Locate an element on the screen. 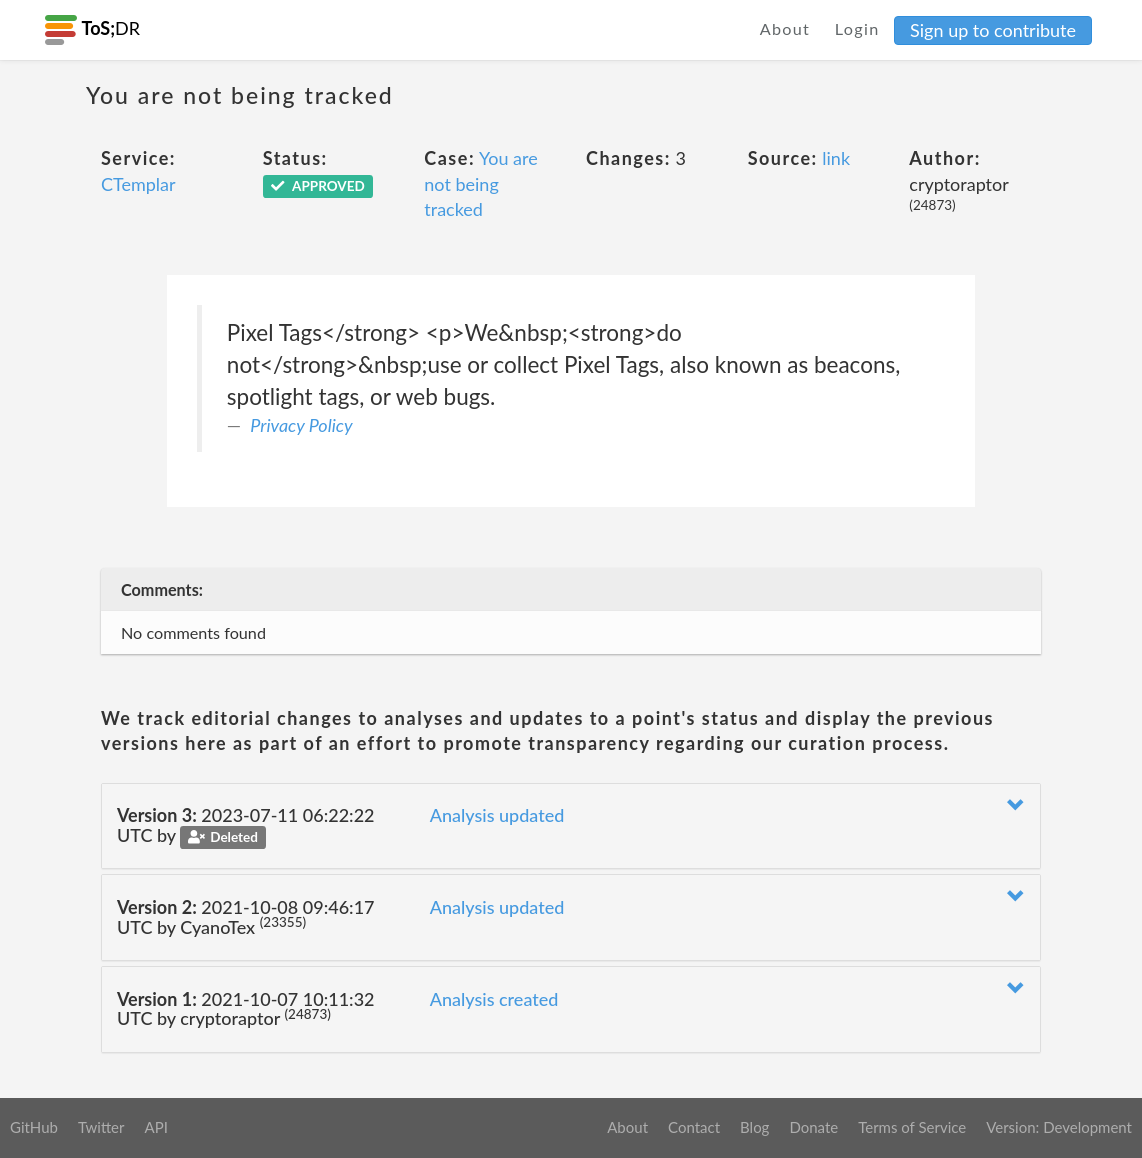 The width and height of the screenshot is (1142, 1158). Privacy Policy is located at coordinates (301, 425).